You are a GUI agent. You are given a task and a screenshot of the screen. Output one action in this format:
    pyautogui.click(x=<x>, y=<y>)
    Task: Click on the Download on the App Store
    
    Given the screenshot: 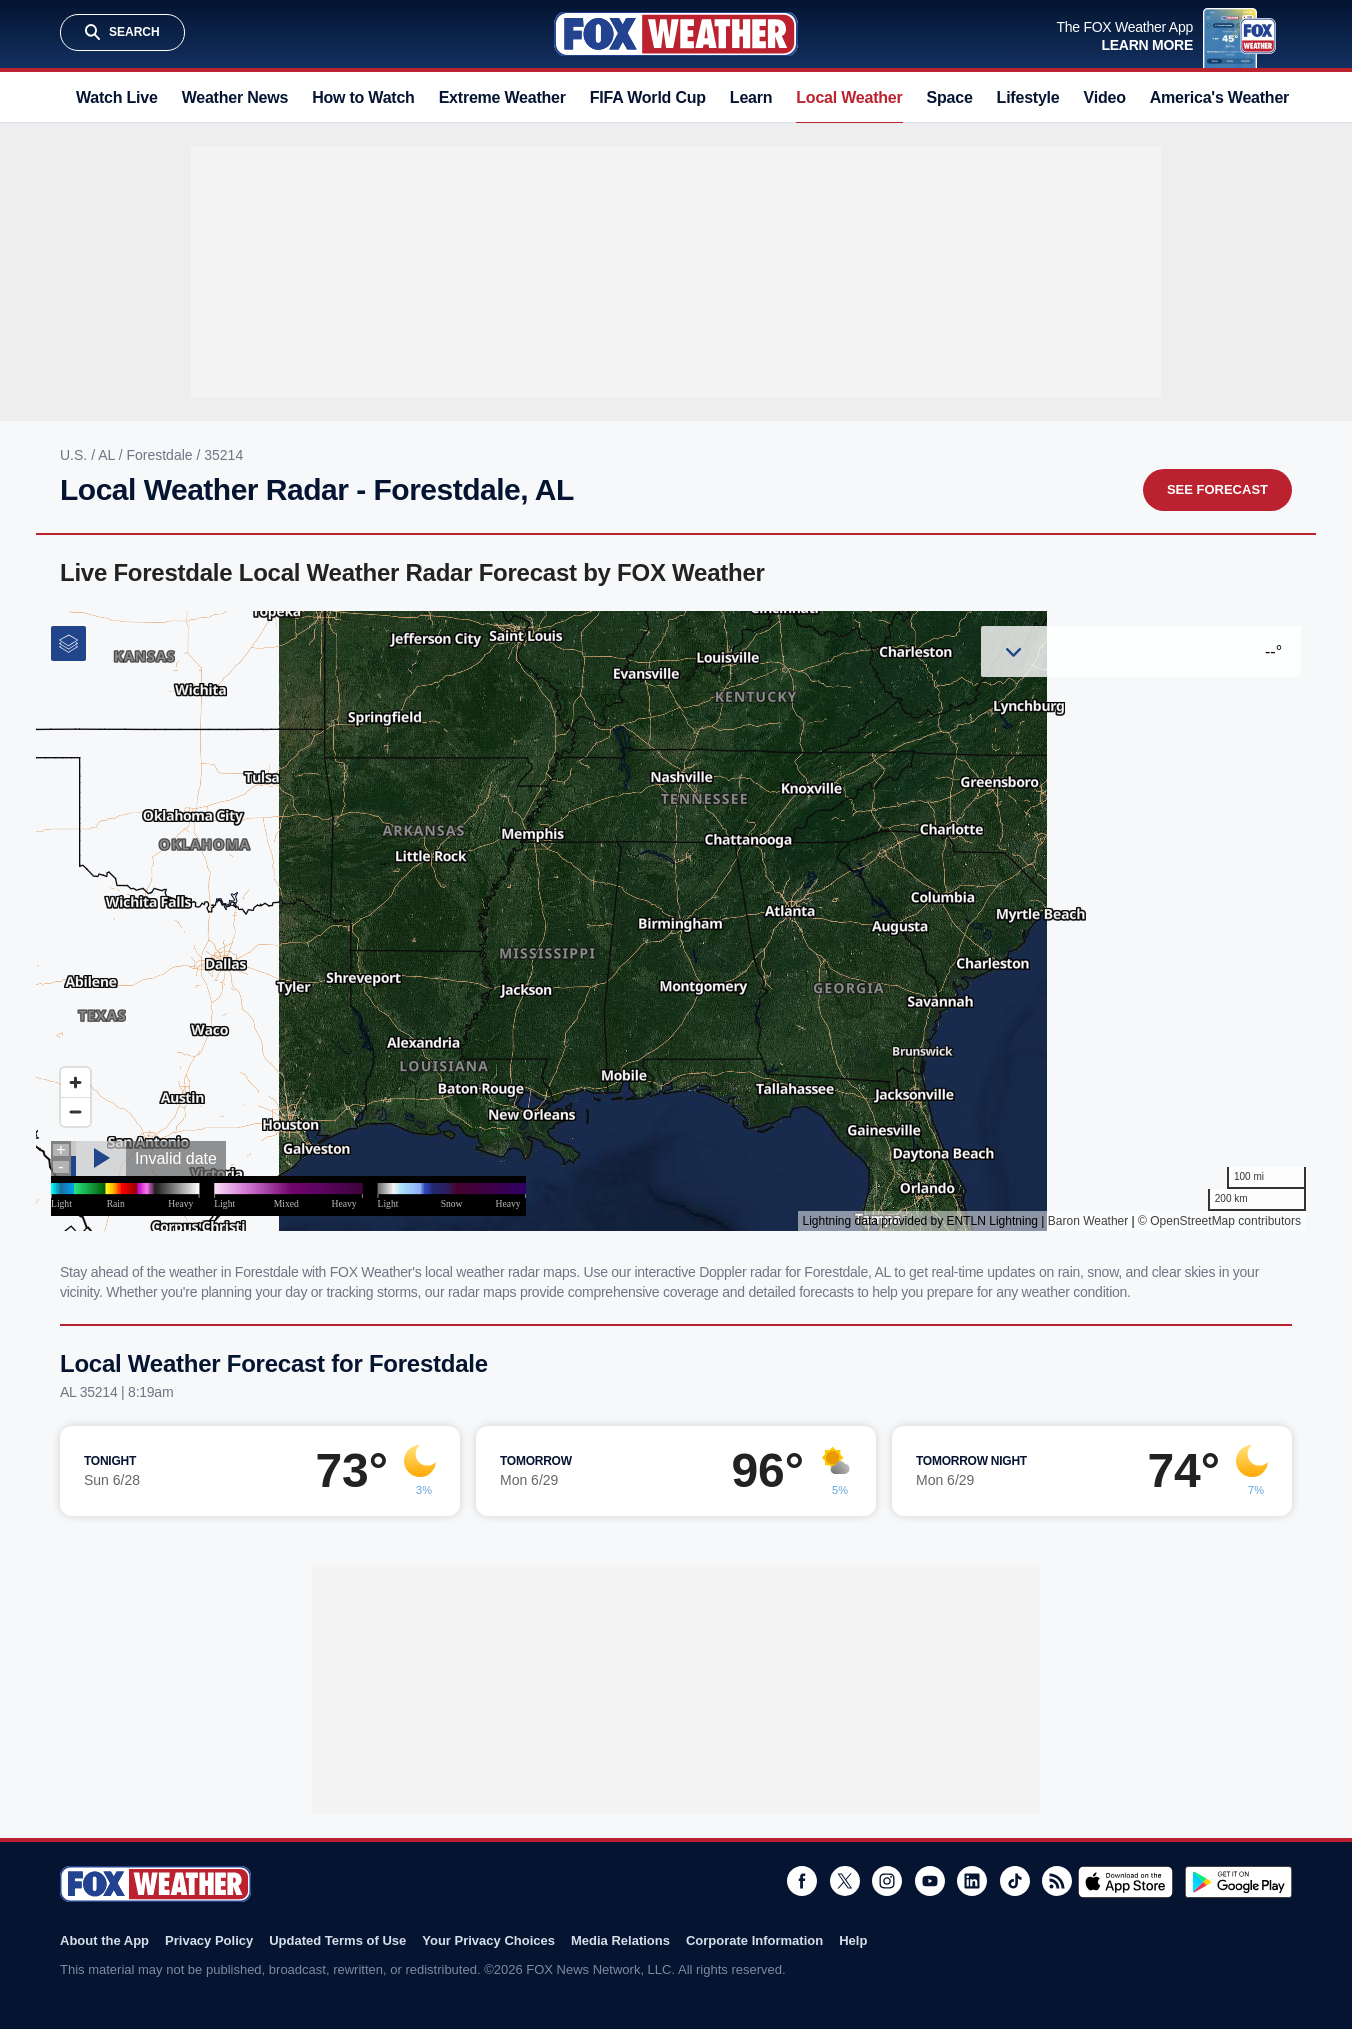 What is the action you would take?
    pyautogui.click(x=1125, y=1882)
    